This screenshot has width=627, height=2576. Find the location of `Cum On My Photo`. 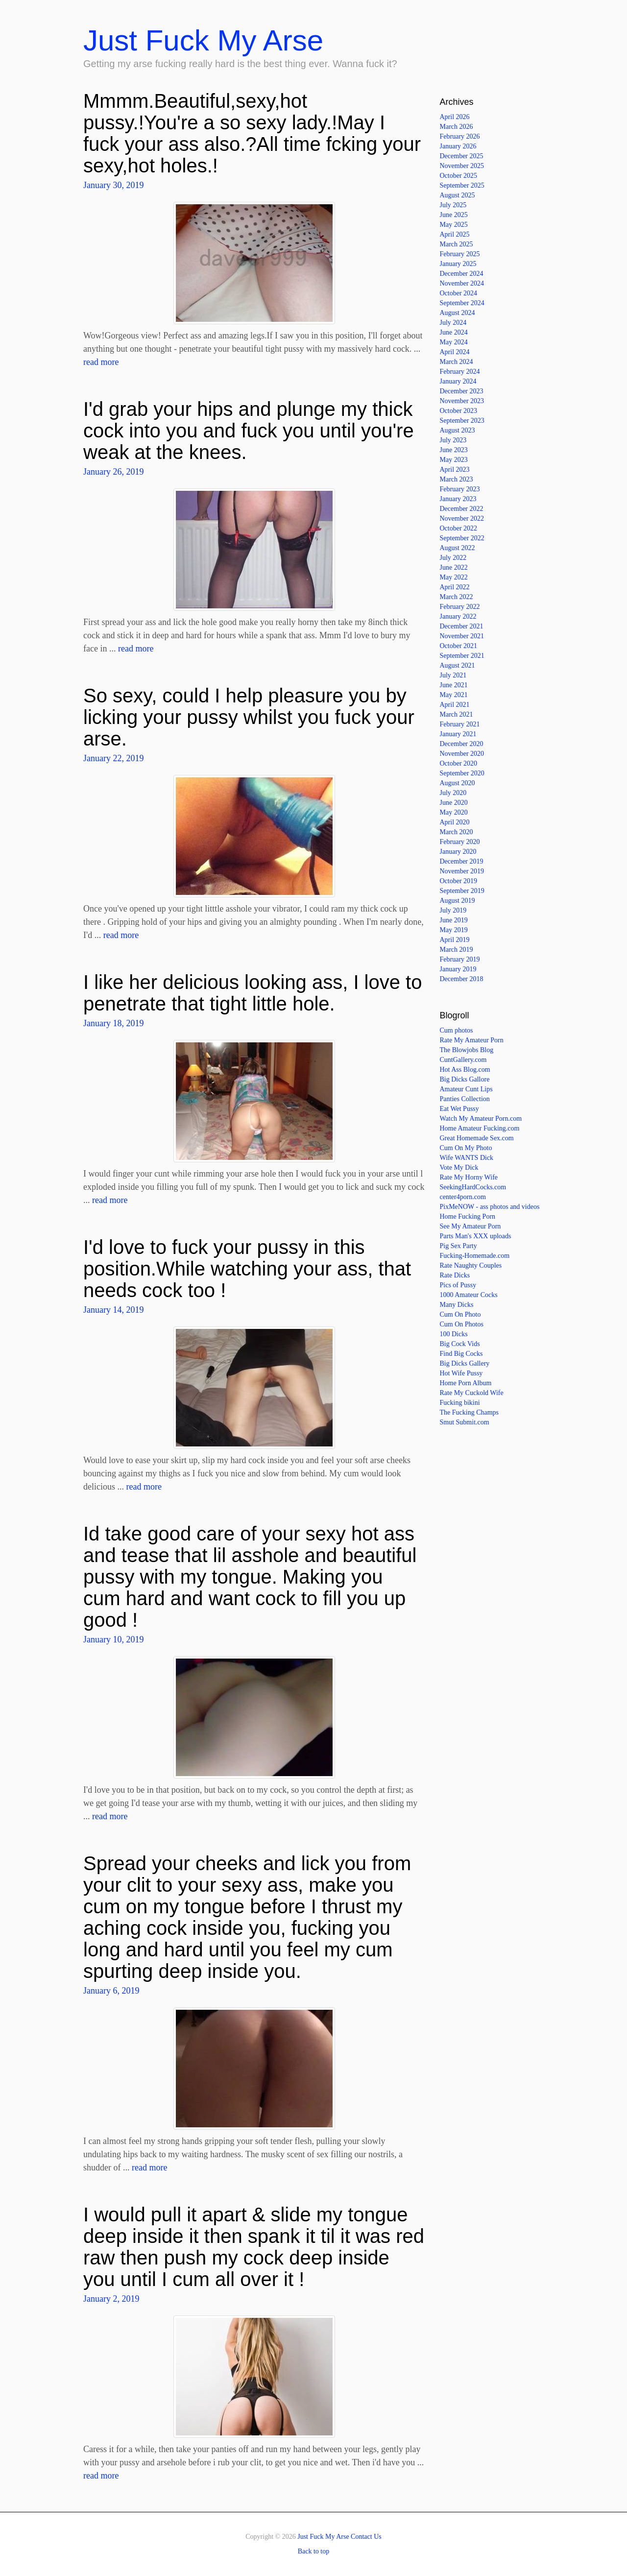

Cum On My Photo is located at coordinates (466, 1148).